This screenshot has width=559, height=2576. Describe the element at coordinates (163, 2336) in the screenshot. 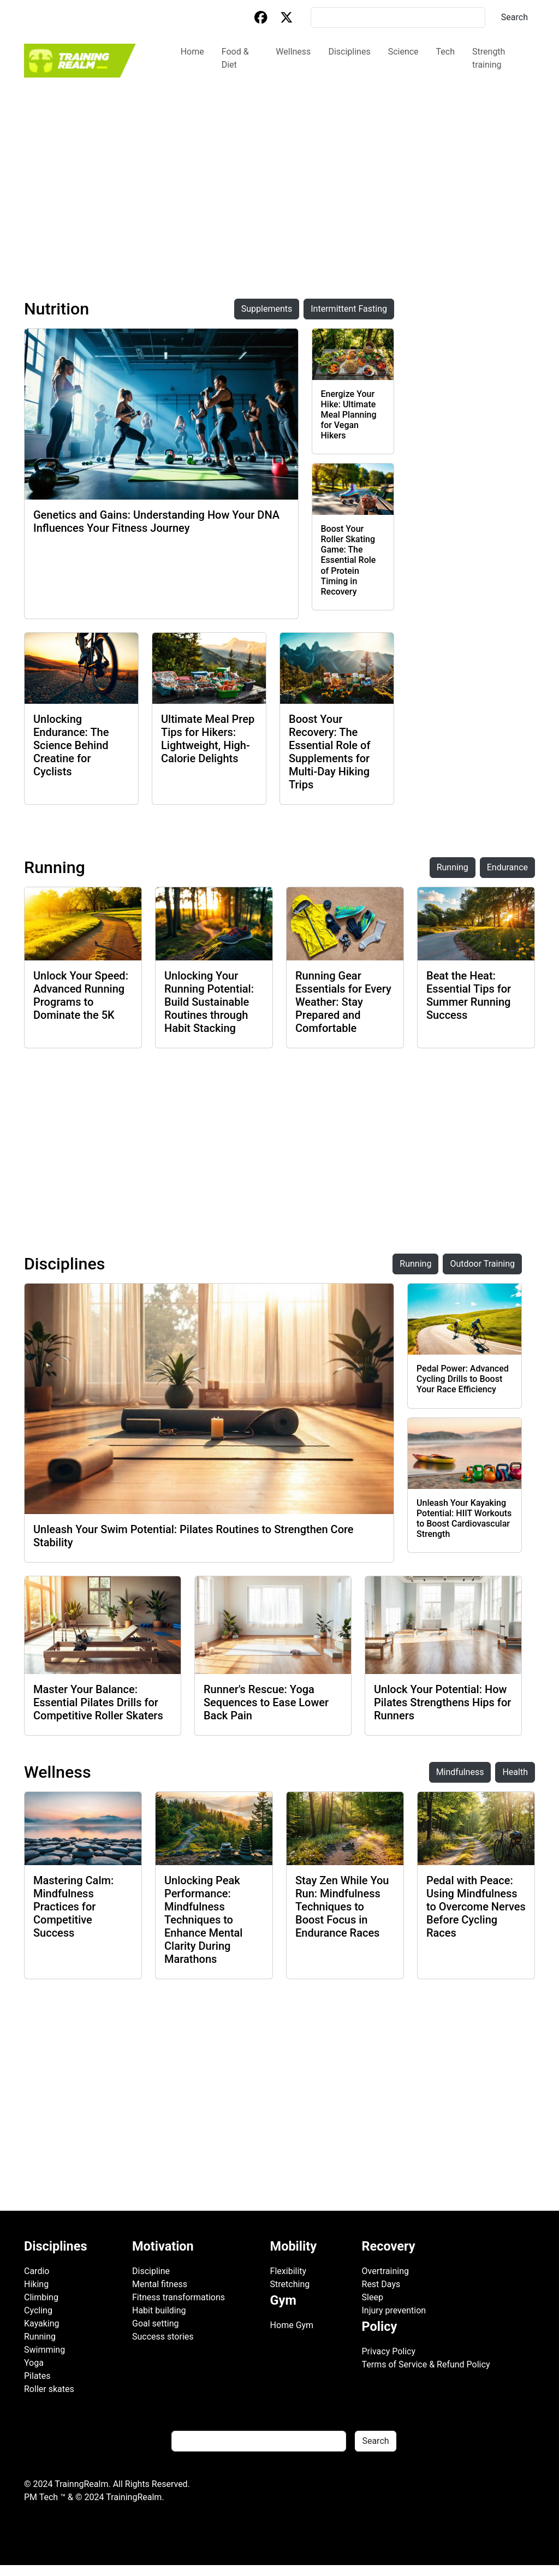

I see `Success stories` at that location.